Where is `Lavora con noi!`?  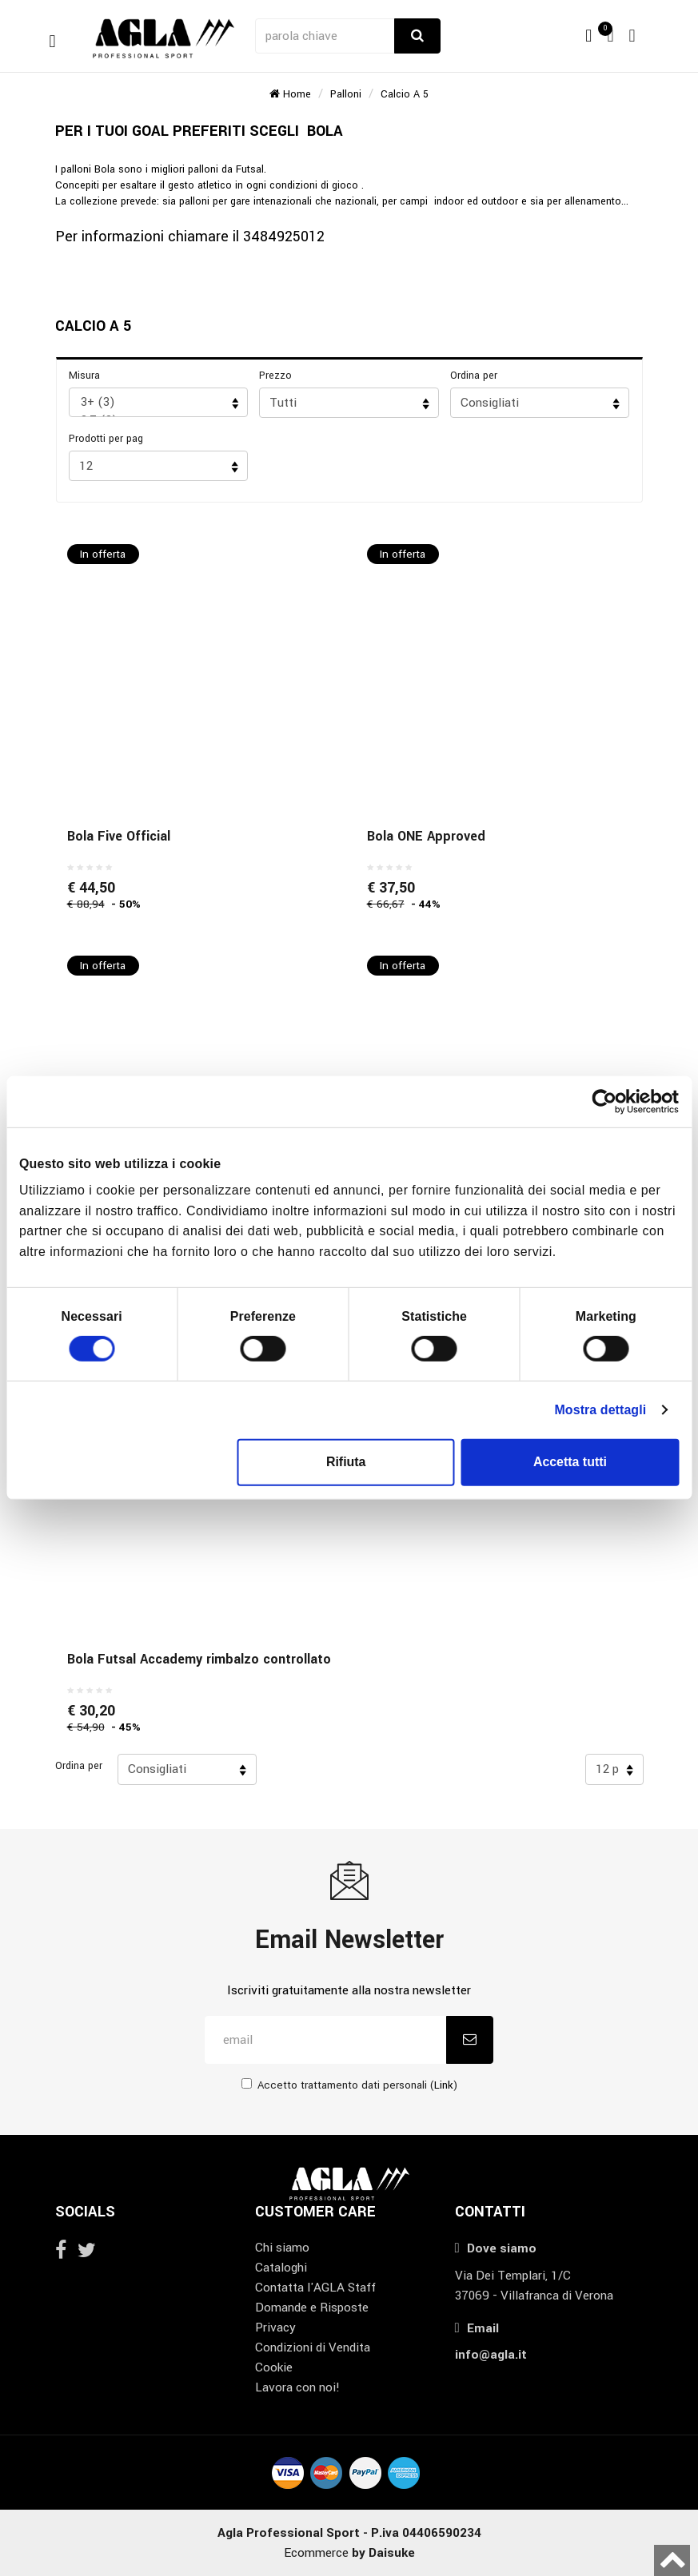
Lavora con noi! is located at coordinates (297, 2387).